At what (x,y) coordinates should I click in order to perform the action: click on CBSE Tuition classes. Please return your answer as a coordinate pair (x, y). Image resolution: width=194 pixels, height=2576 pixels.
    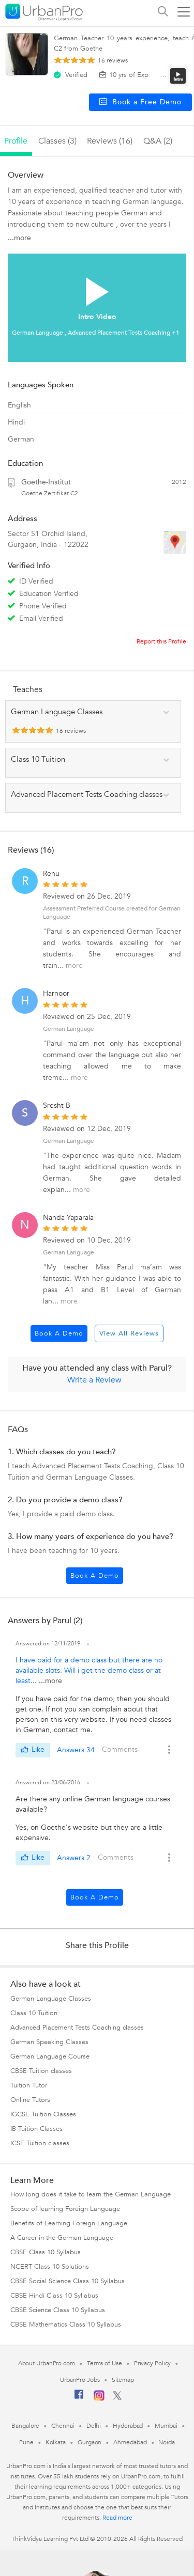
    Looking at the image, I should click on (41, 2071).